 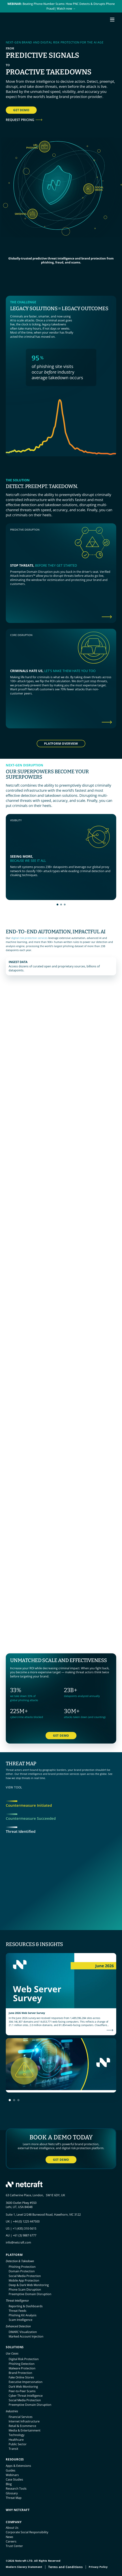 What do you see at coordinates (20, 2373) in the screenshot?
I see `Brand Protection` at bounding box center [20, 2373].